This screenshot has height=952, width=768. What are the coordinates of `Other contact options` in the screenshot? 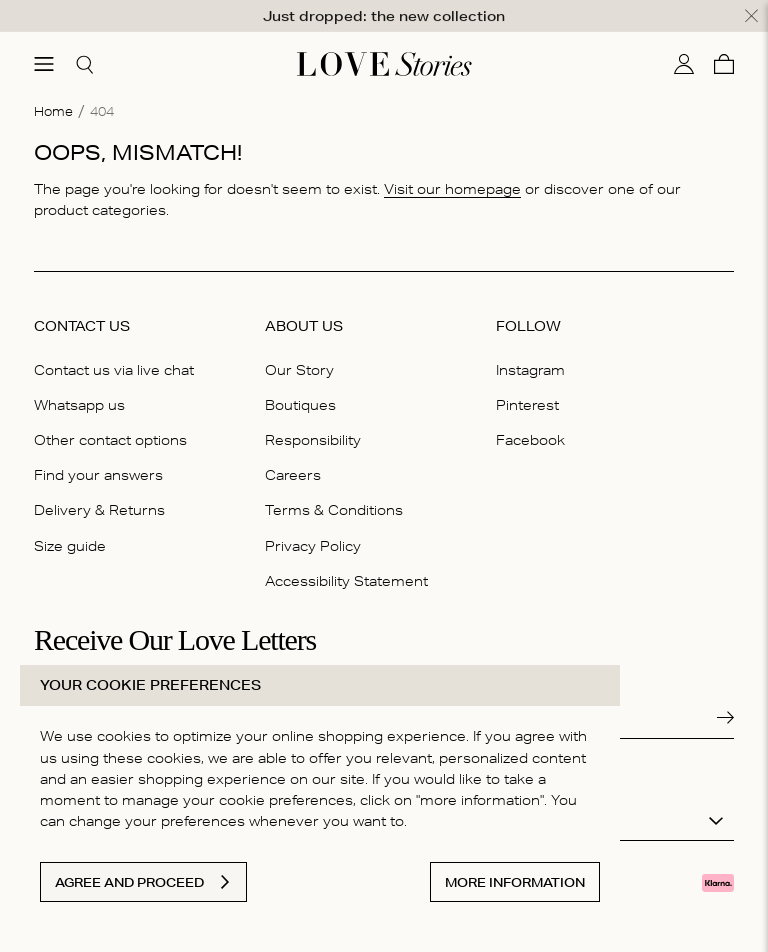 It's located at (110, 439).